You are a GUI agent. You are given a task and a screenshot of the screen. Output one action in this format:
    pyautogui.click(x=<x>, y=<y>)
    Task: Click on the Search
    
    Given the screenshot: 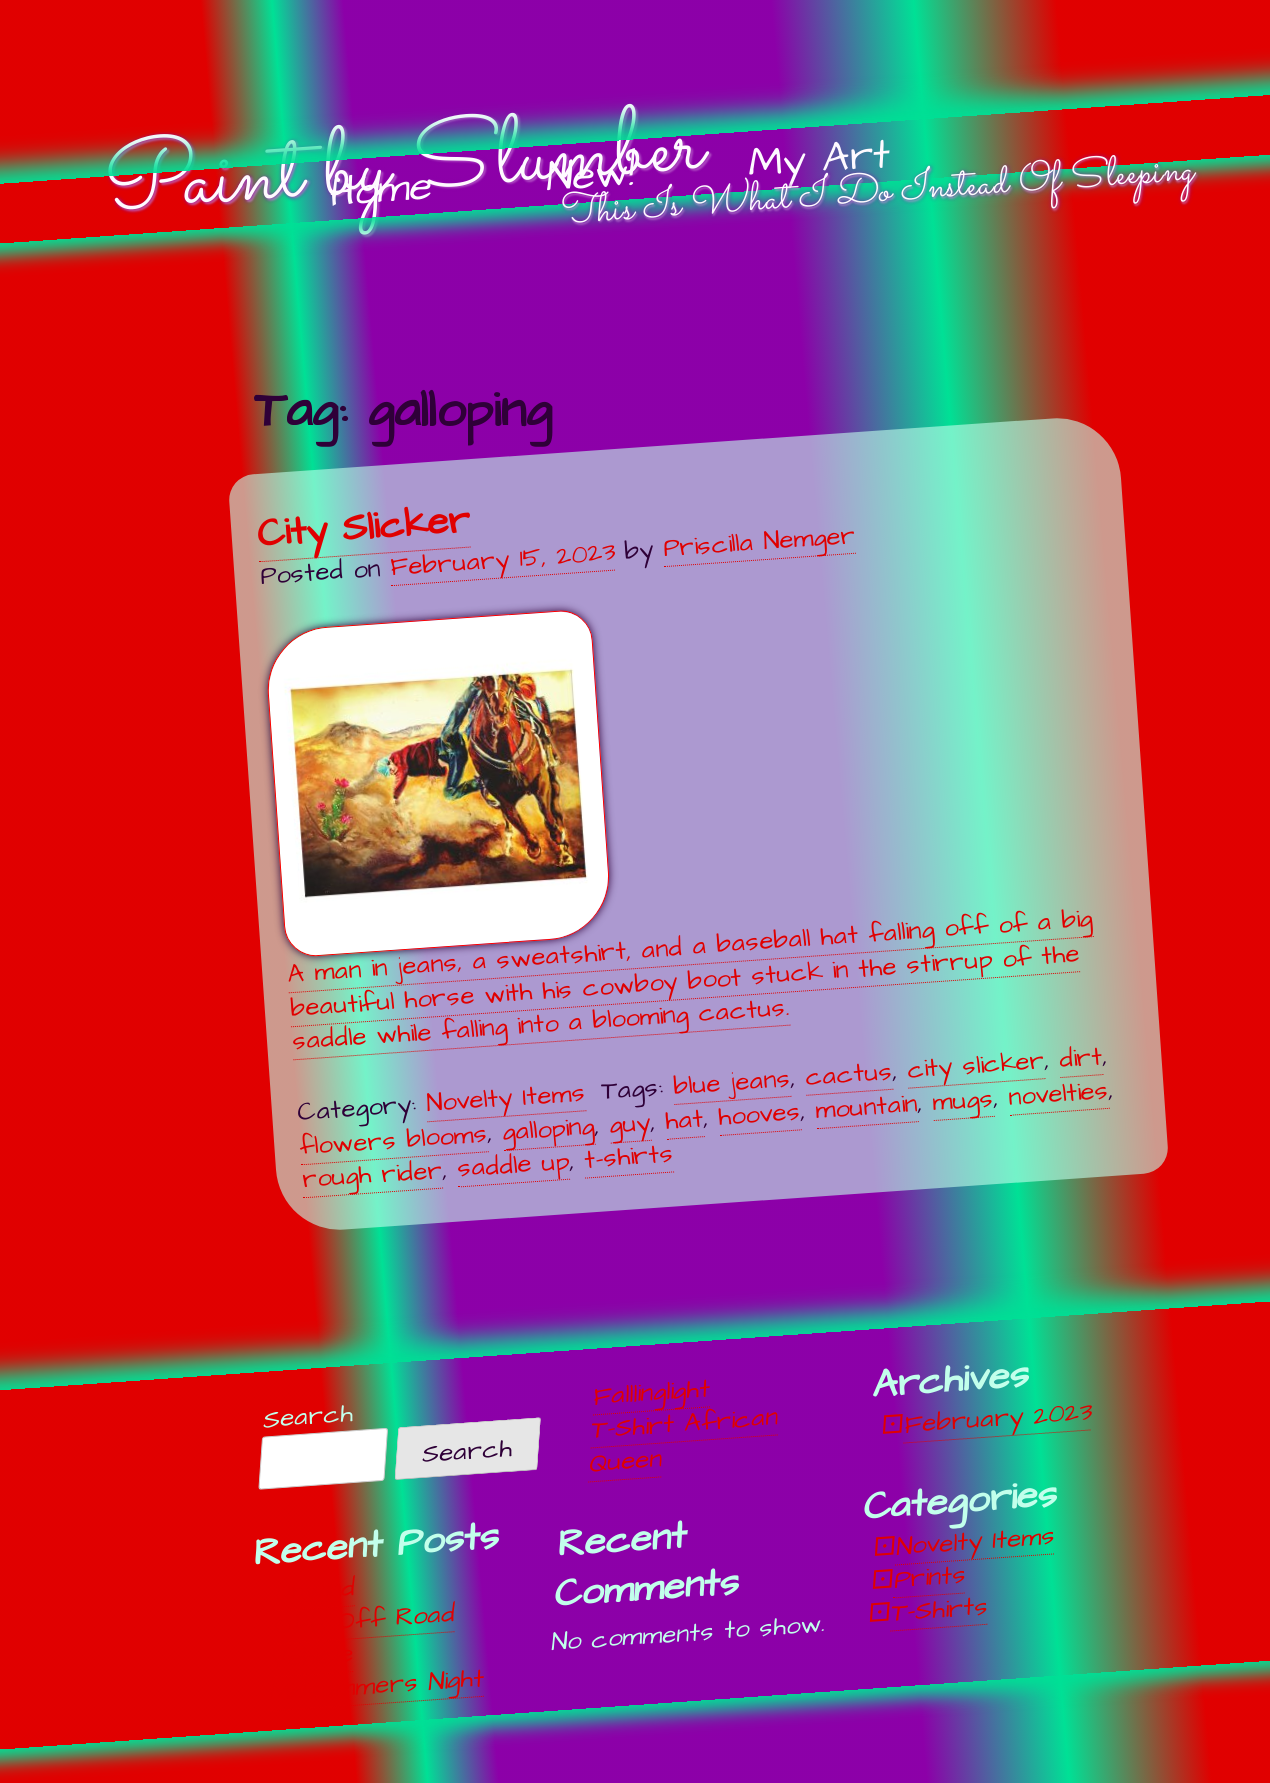 What is the action you would take?
    pyautogui.click(x=308, y=1417)
    